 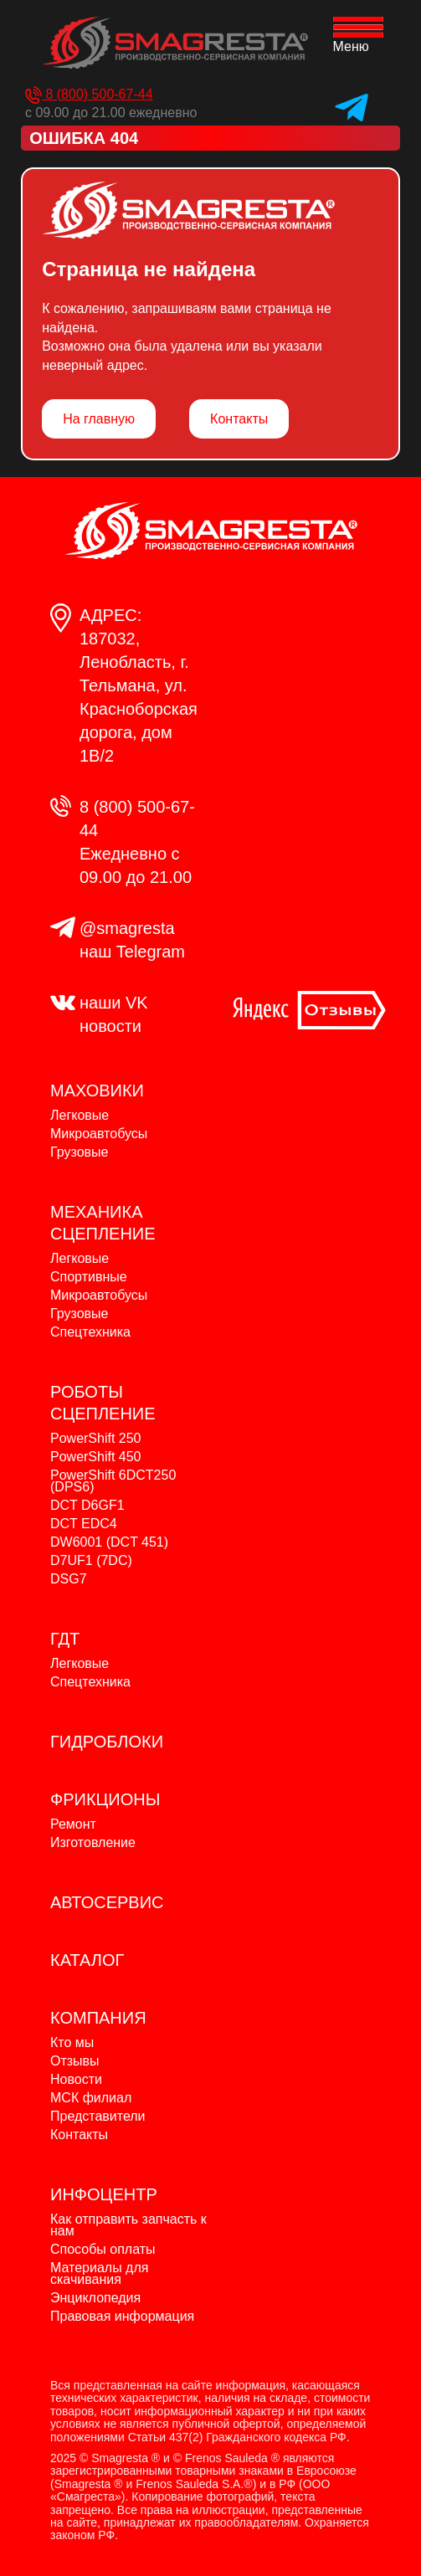 What do you see at coordinates (99, 2273) in the screenshot?
I see `Материалы для скачивания` at bounding box center [99, 2273].